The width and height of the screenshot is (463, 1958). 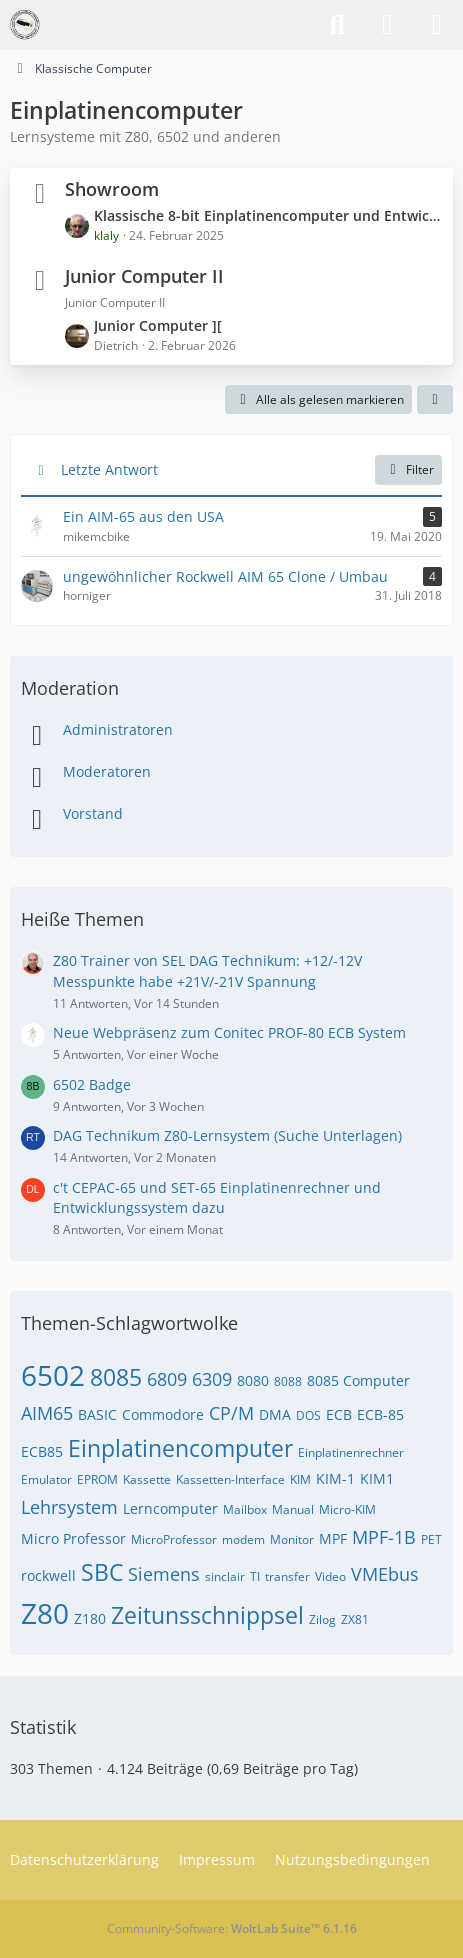 I want to click on 8088 [Themen mit dem Tag „8088“], so click(x=288, y=1381).